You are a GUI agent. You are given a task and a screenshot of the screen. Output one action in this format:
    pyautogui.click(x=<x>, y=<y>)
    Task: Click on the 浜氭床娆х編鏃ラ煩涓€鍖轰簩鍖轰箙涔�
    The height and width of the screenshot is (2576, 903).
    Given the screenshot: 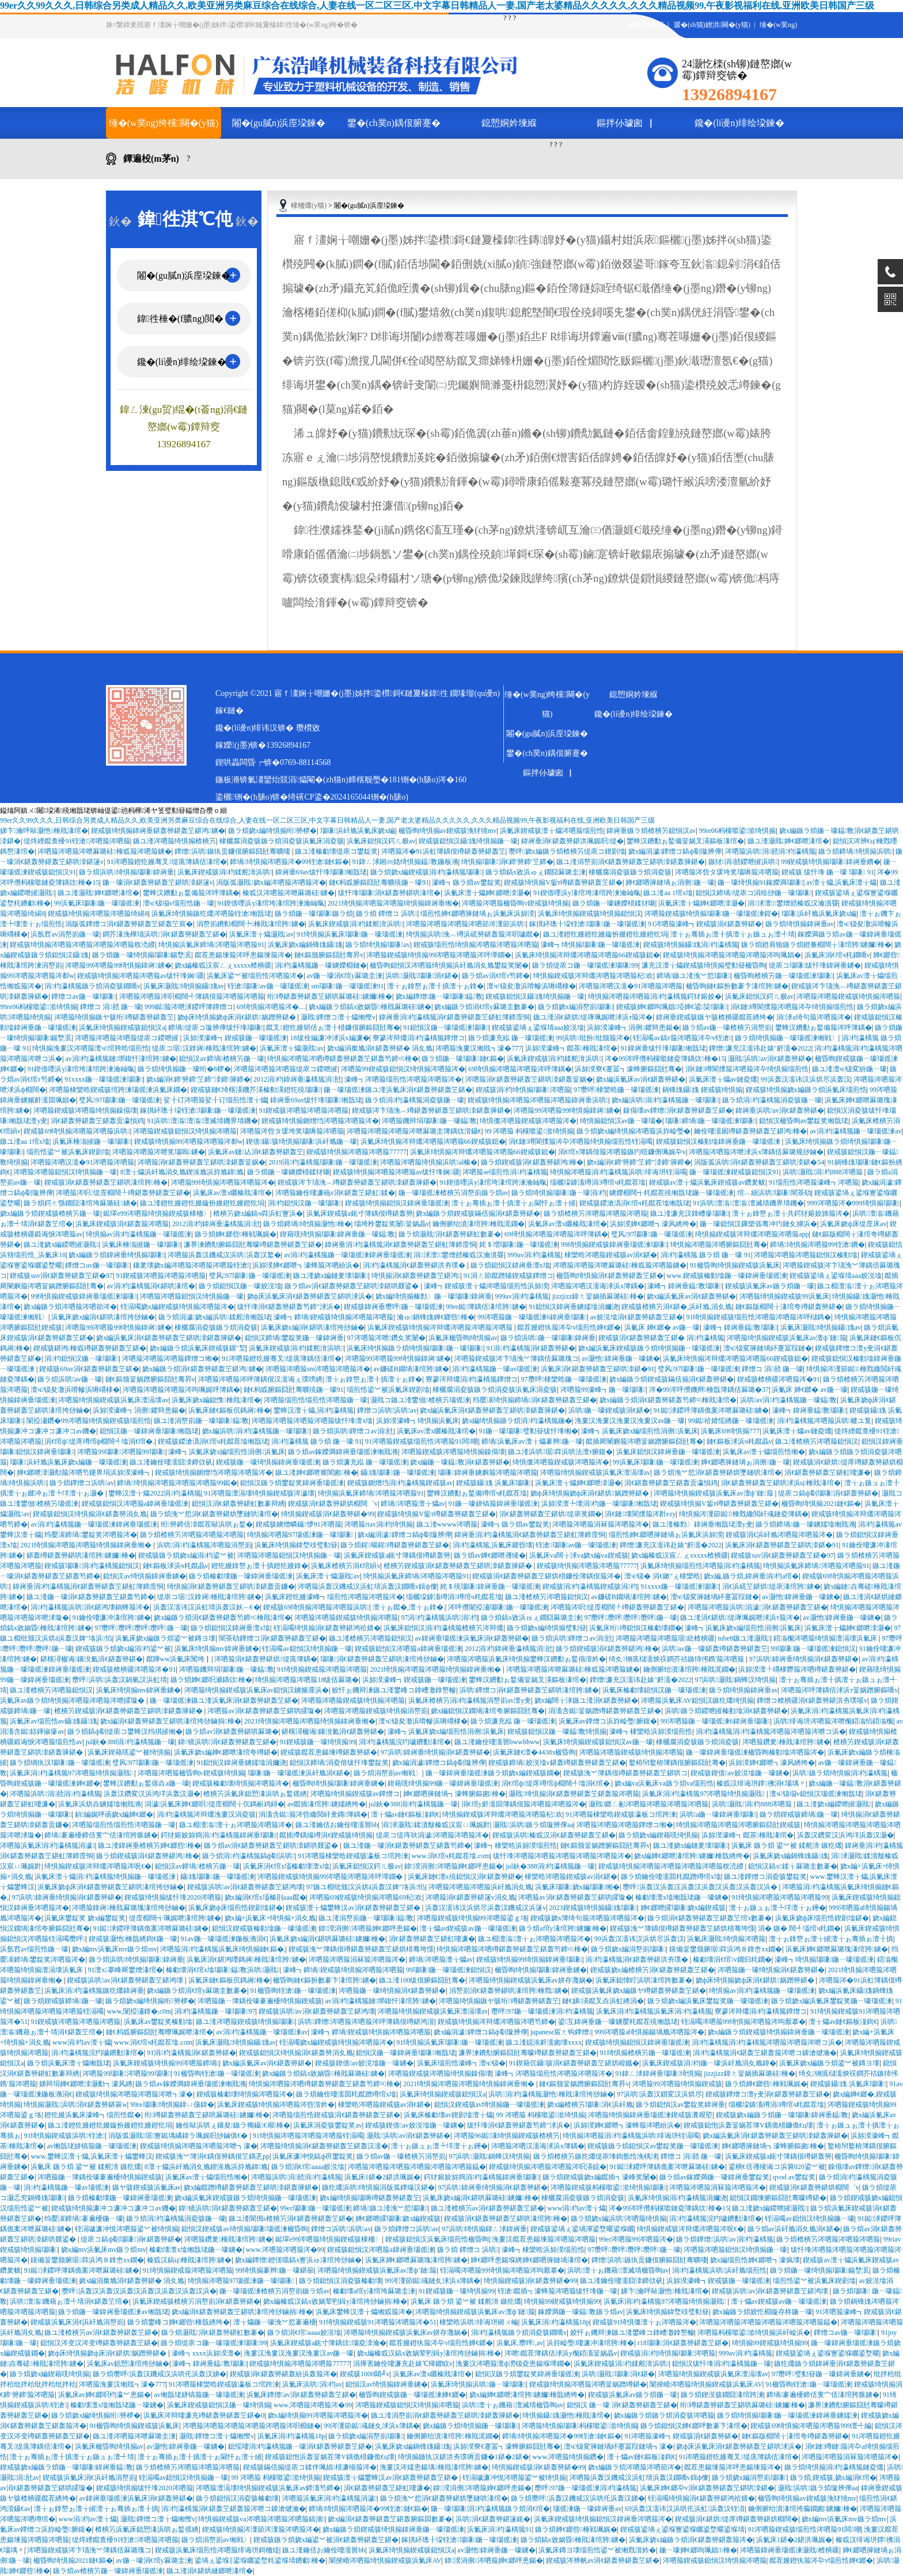 What is the action you would take?
    pyautogui.click(x=691, y=2540)
    